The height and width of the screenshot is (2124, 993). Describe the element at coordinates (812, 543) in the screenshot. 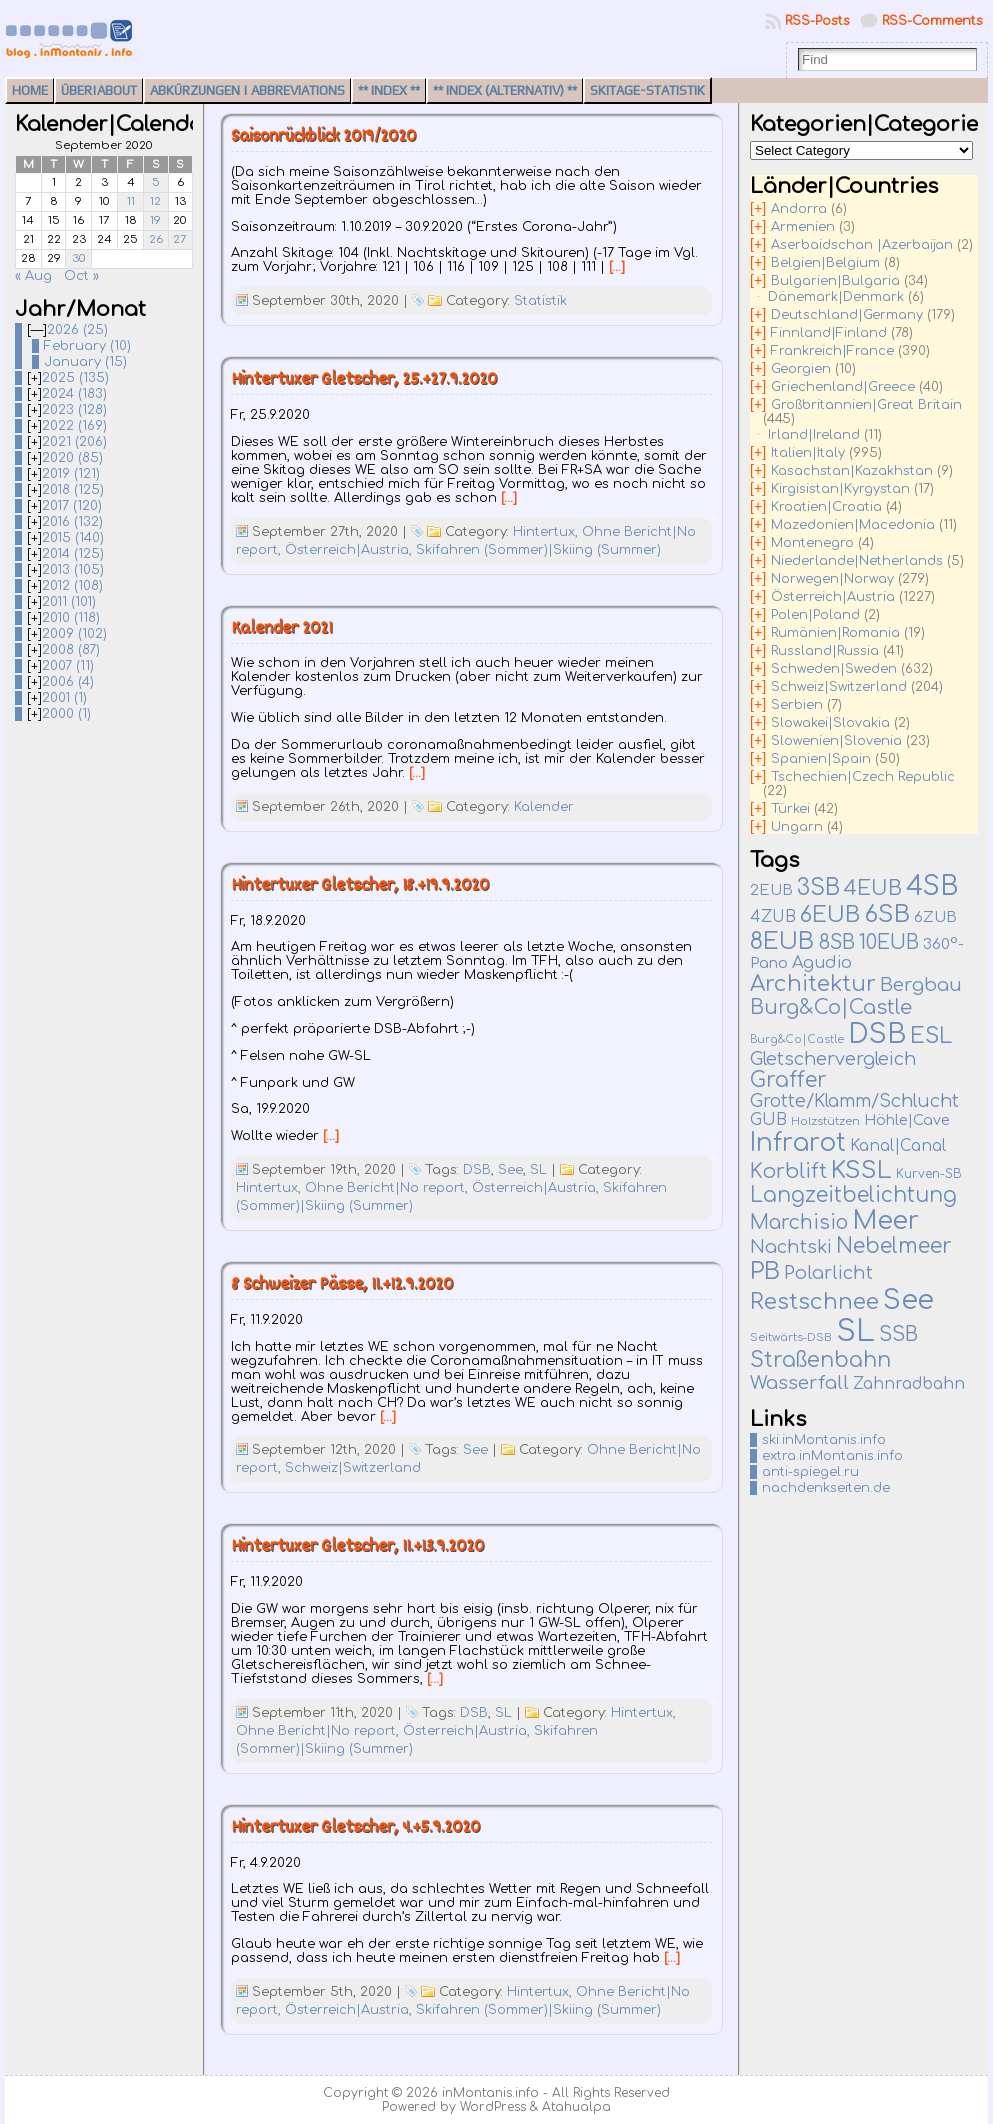

I see `Montenegro` at that location.